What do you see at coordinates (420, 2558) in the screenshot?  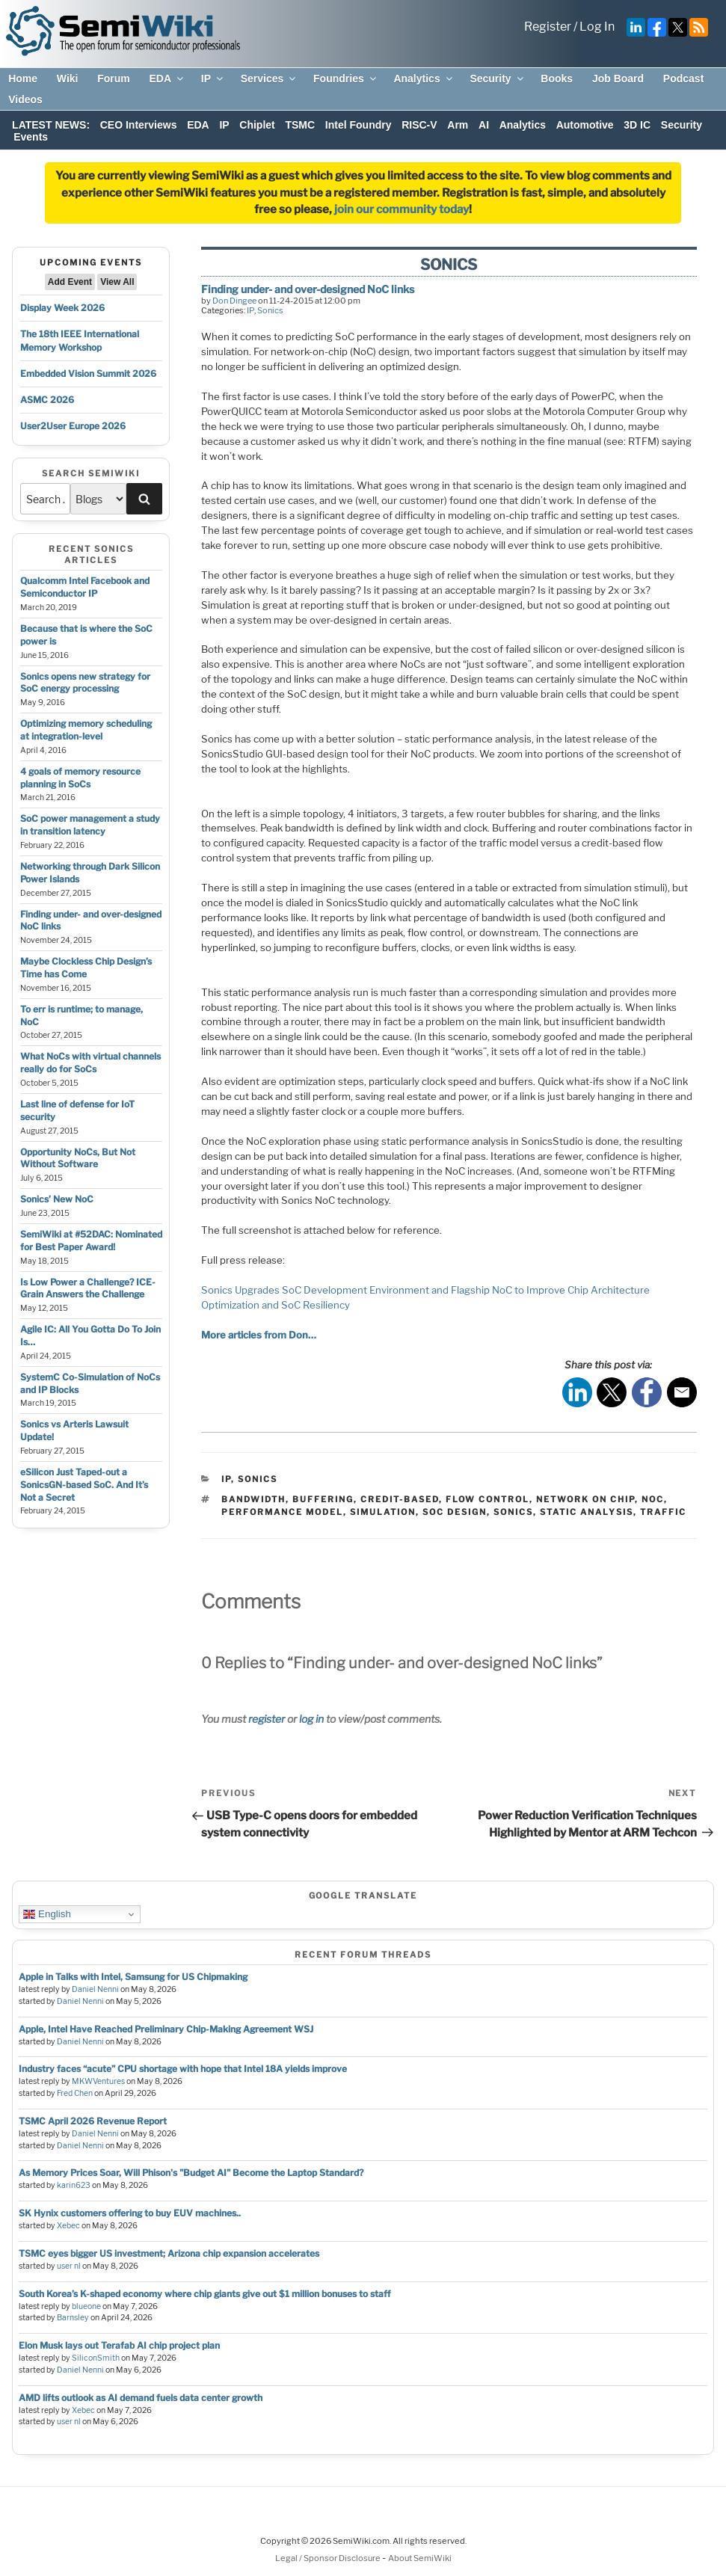 I see `About SemiWiki` at bounding box center [420, 2558].